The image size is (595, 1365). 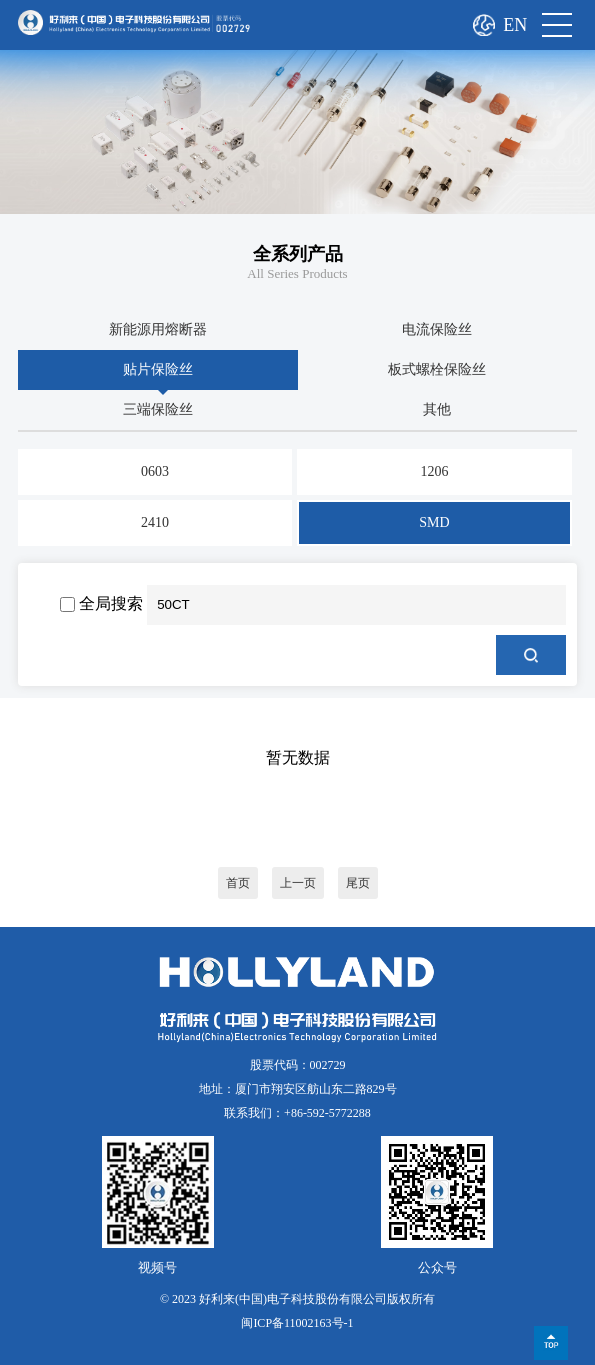 What do you see at coordinates (298, 883) in the screenshot?
I see `上一页` at bounding box center [298, 883].